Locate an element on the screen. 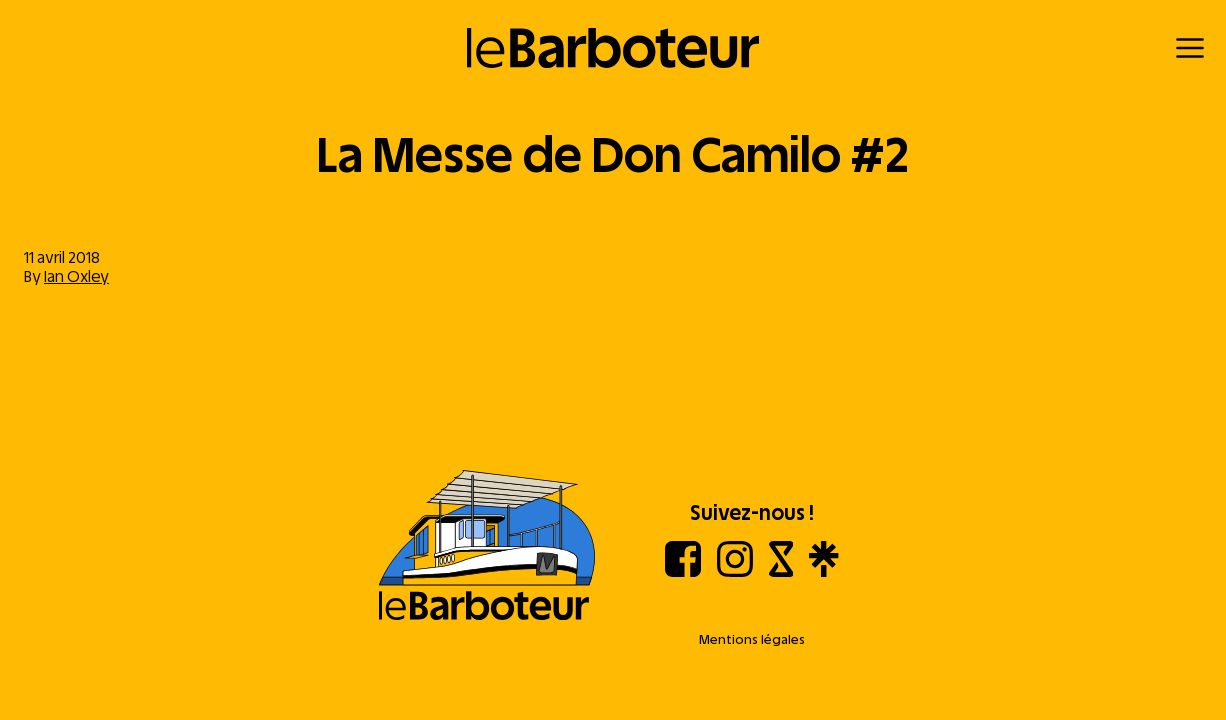 Image resolution: width=1226 pixels, height=720 pixels. [Menu] is located at coordinates (1190, 48).